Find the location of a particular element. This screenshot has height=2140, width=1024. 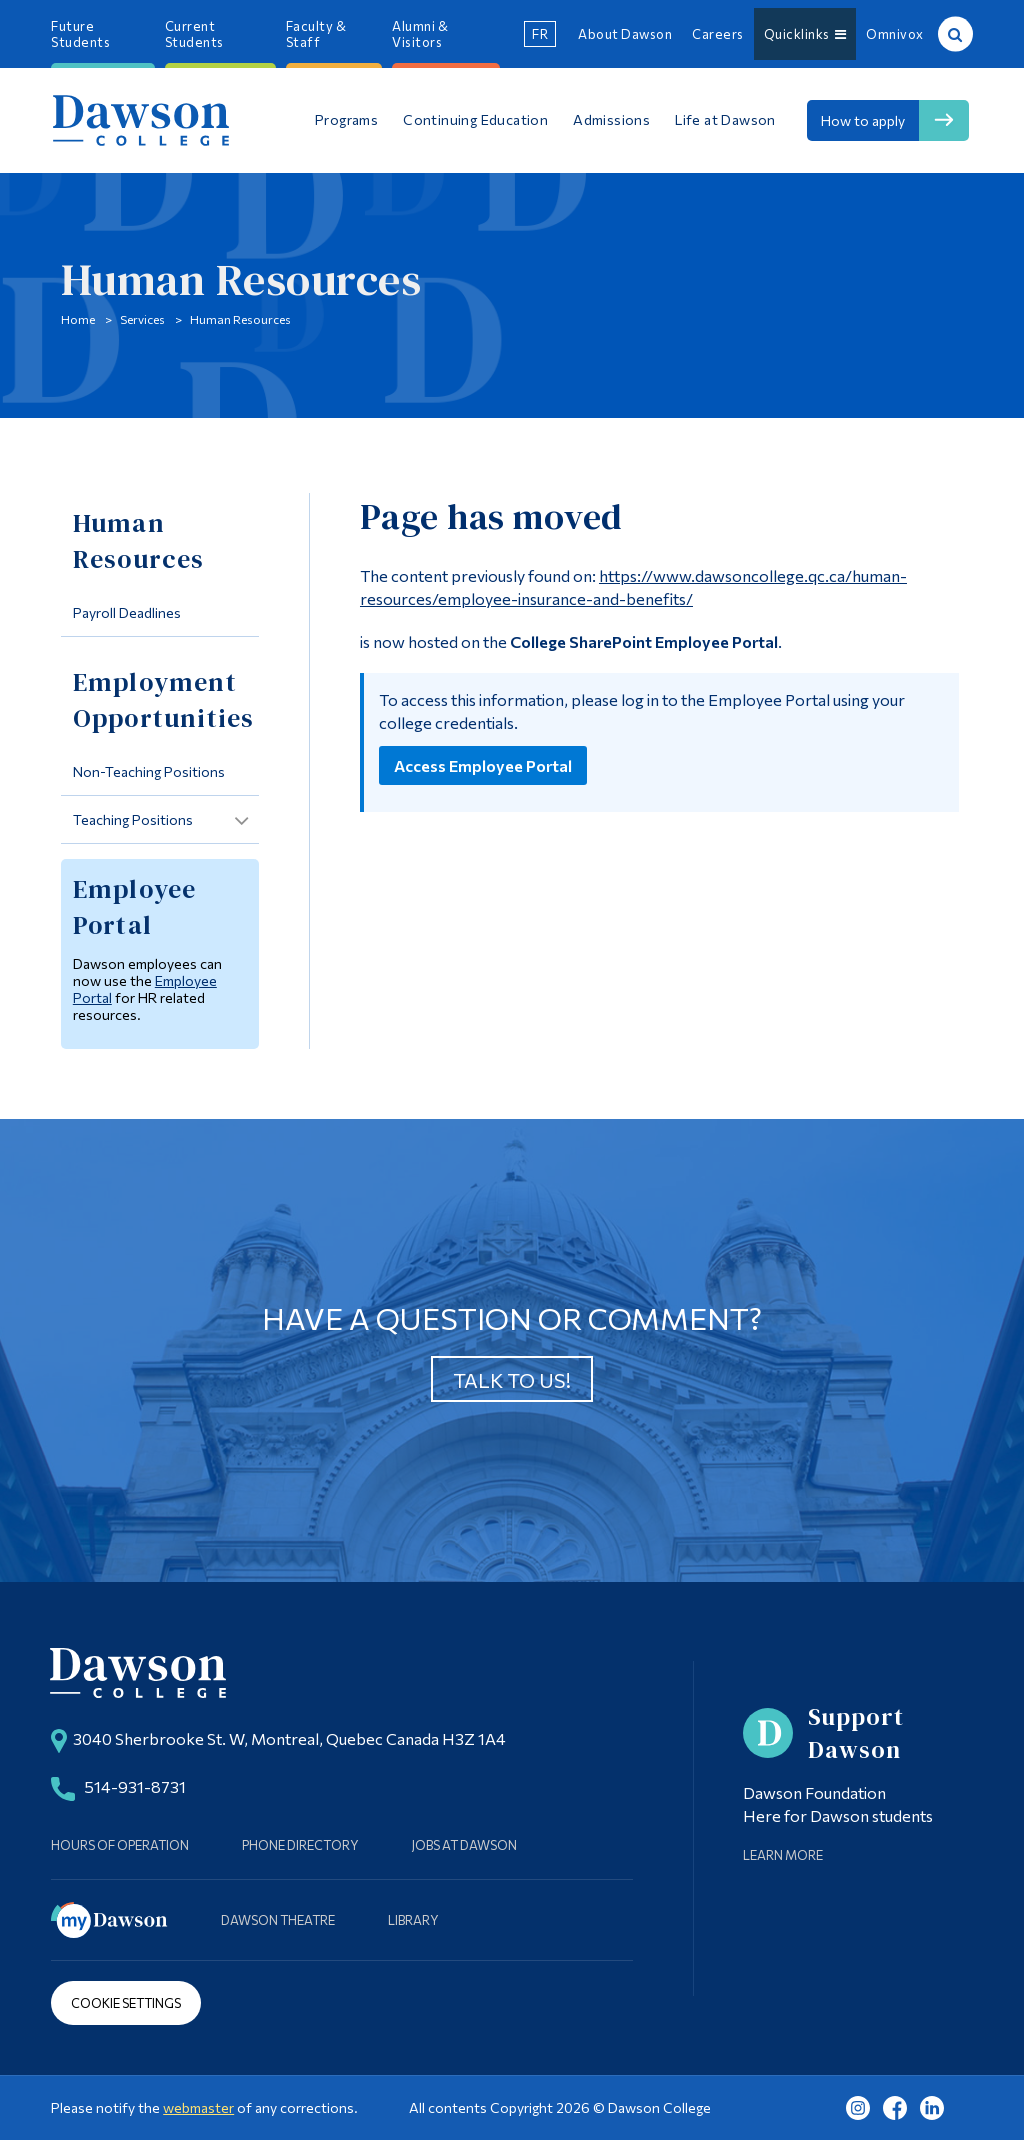

Cookie Settings is located at coordinates (126, 2003).